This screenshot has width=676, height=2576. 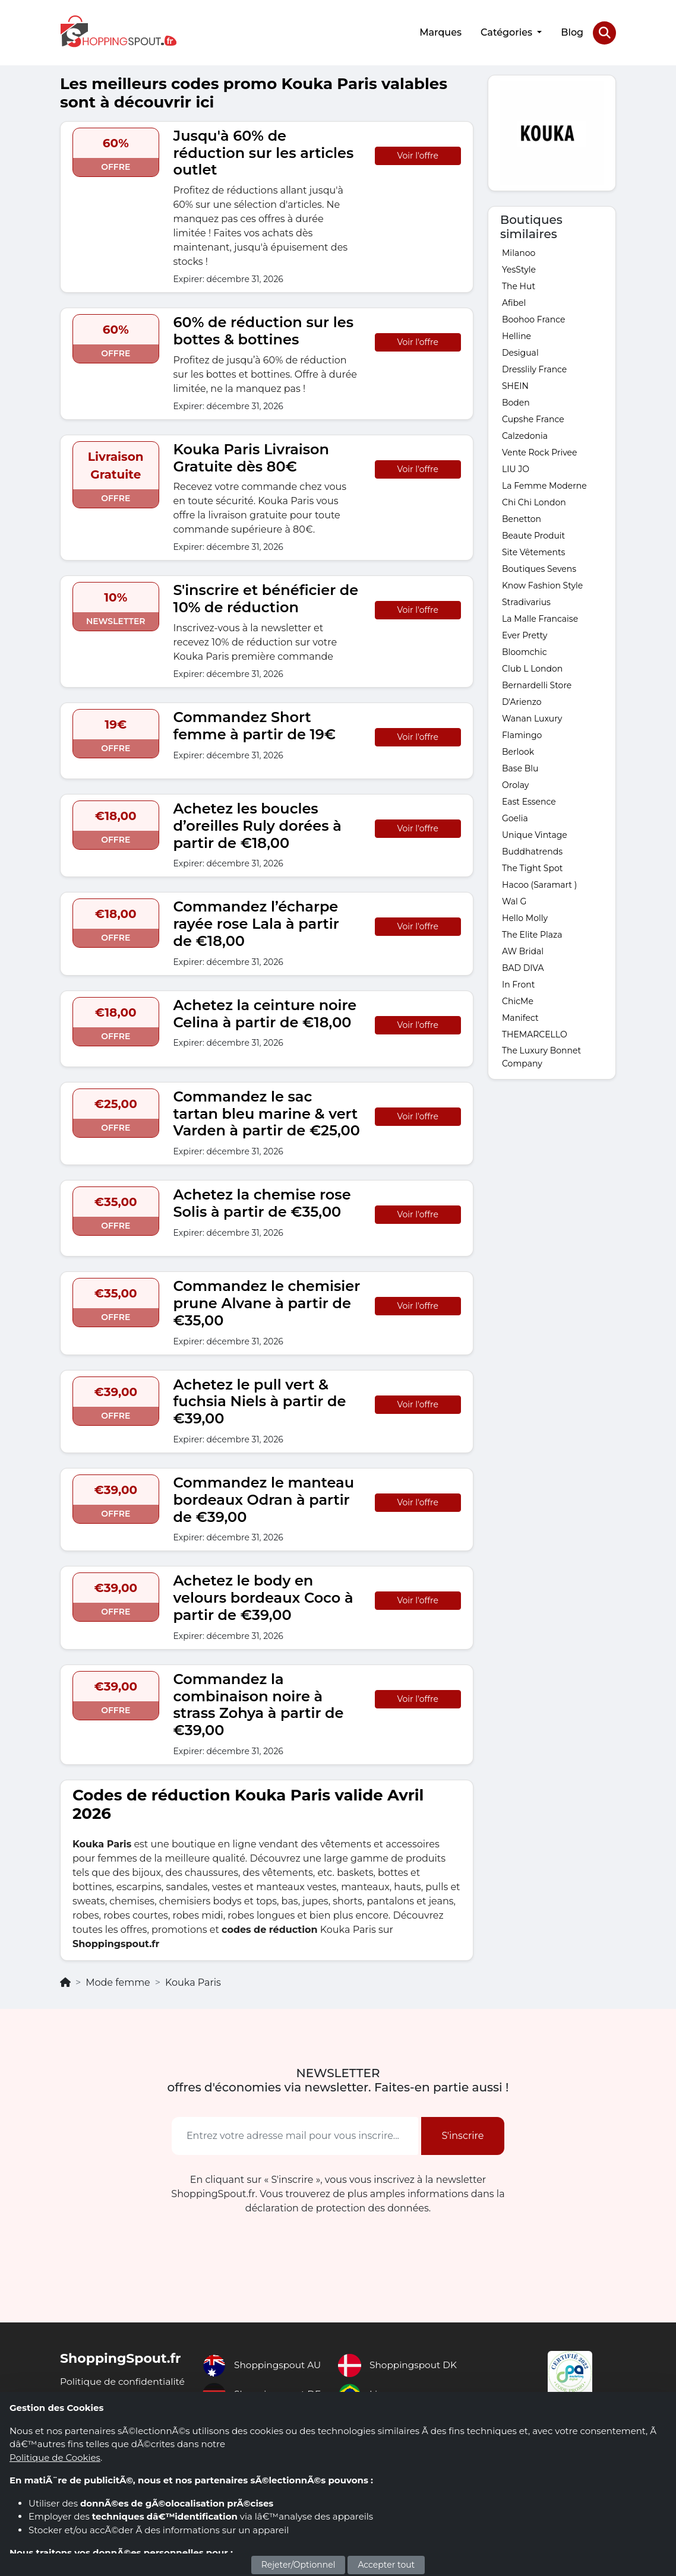 What do you see at coordinates (515, 782) in the screenshot?
I see `Orolay` at bounding box center [515, 782].